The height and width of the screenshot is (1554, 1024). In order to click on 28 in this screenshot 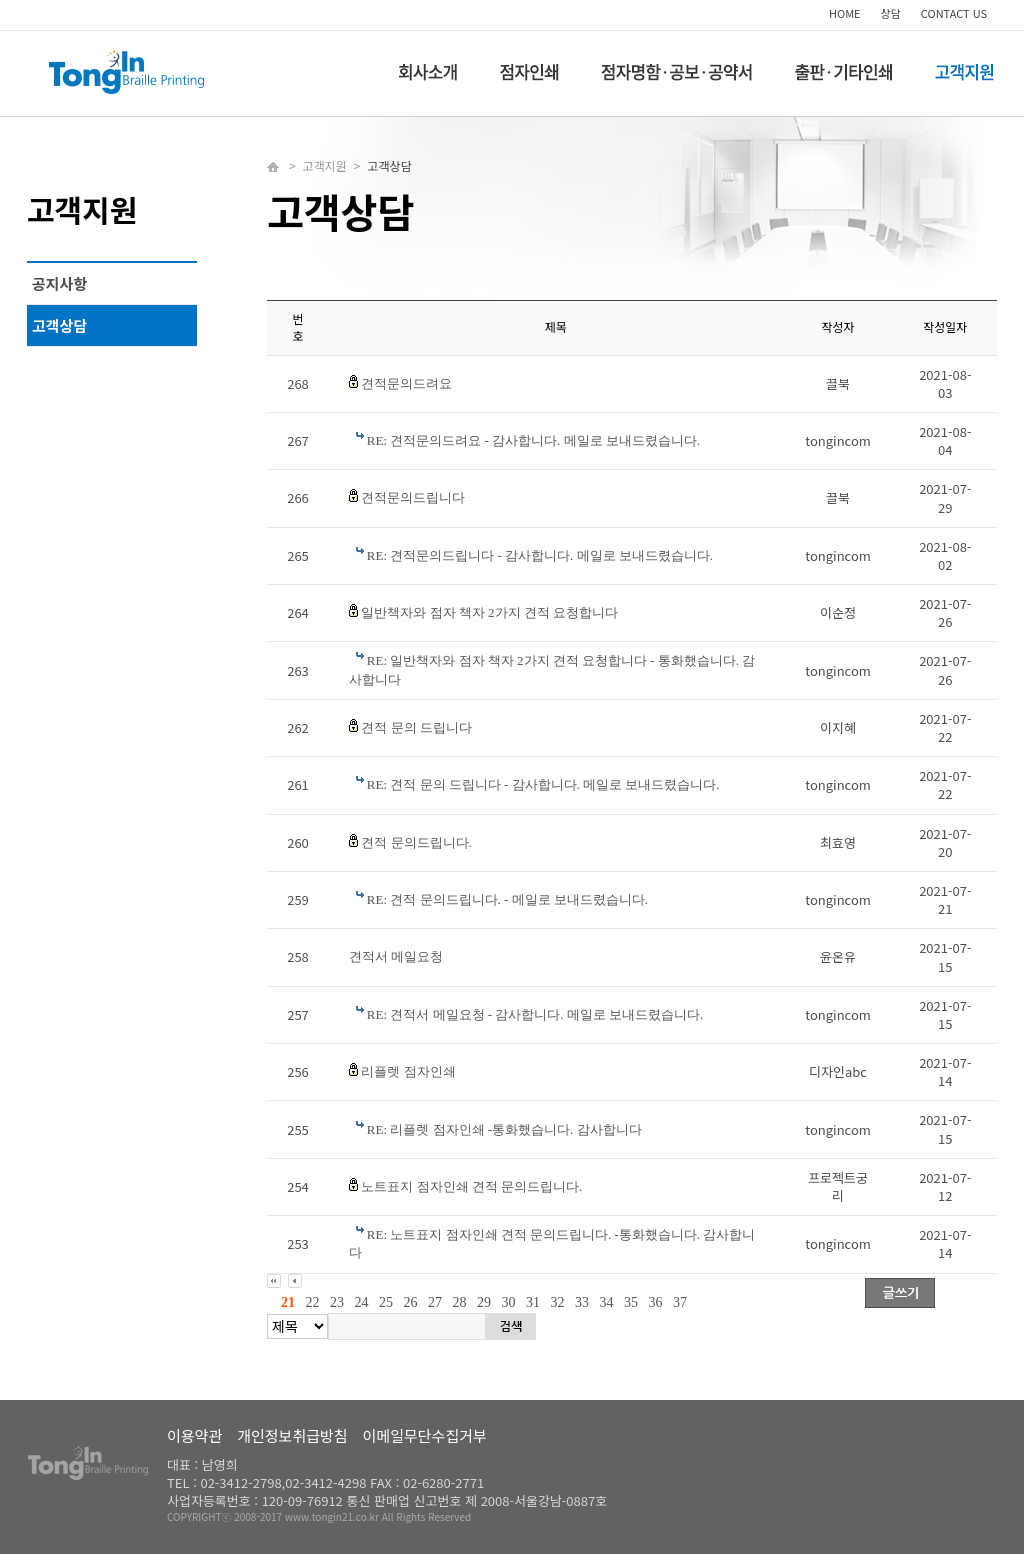, I will do `click(460, 1302)`.